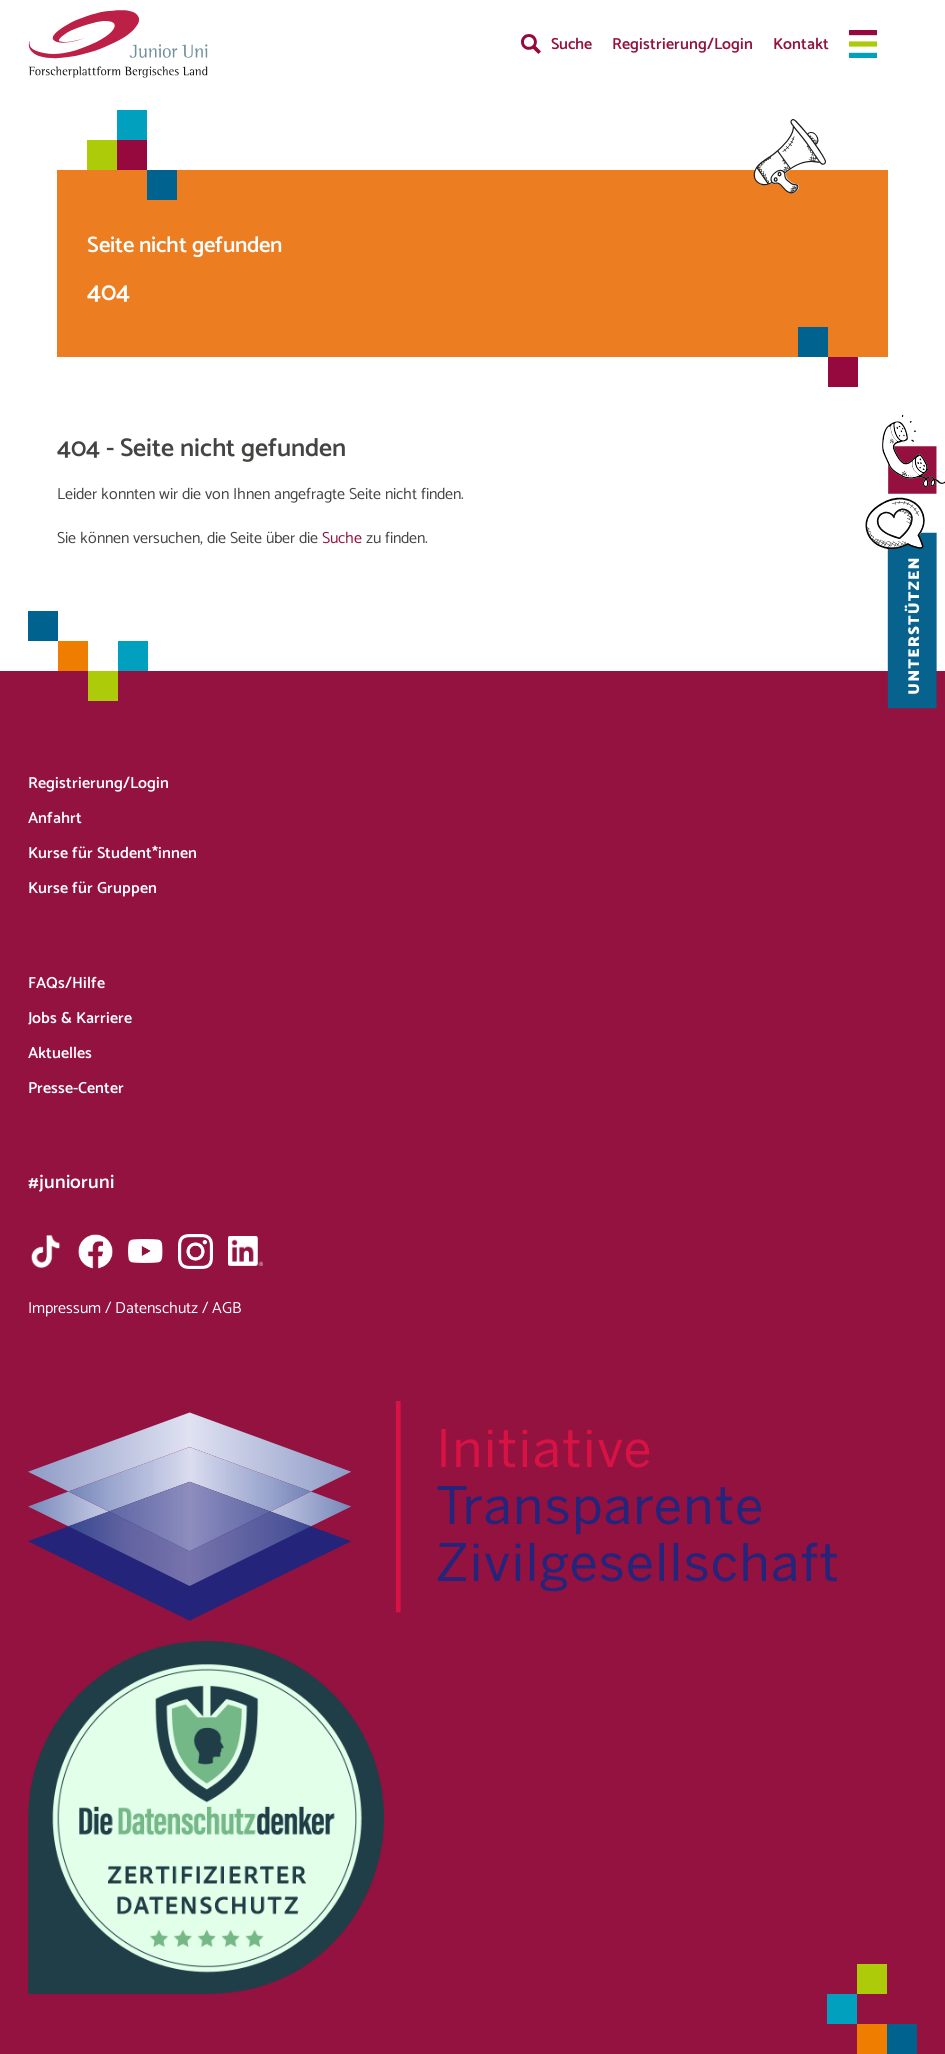 The width and height of the screenshot is (945, 2054). What do you see at coordinates (226, 1308) in the screenshot?
I see `AGB` at bounding box center [226, 1308].